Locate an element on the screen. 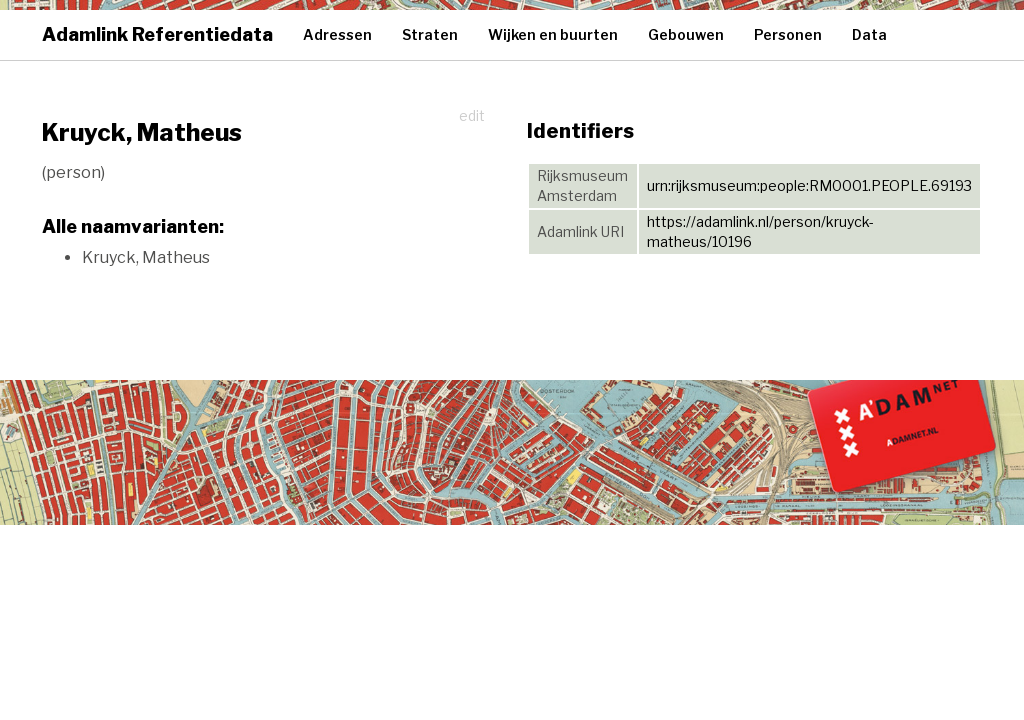 This screenshot has width=1024, height=720. Adressen is located at coordinates (337, 34).